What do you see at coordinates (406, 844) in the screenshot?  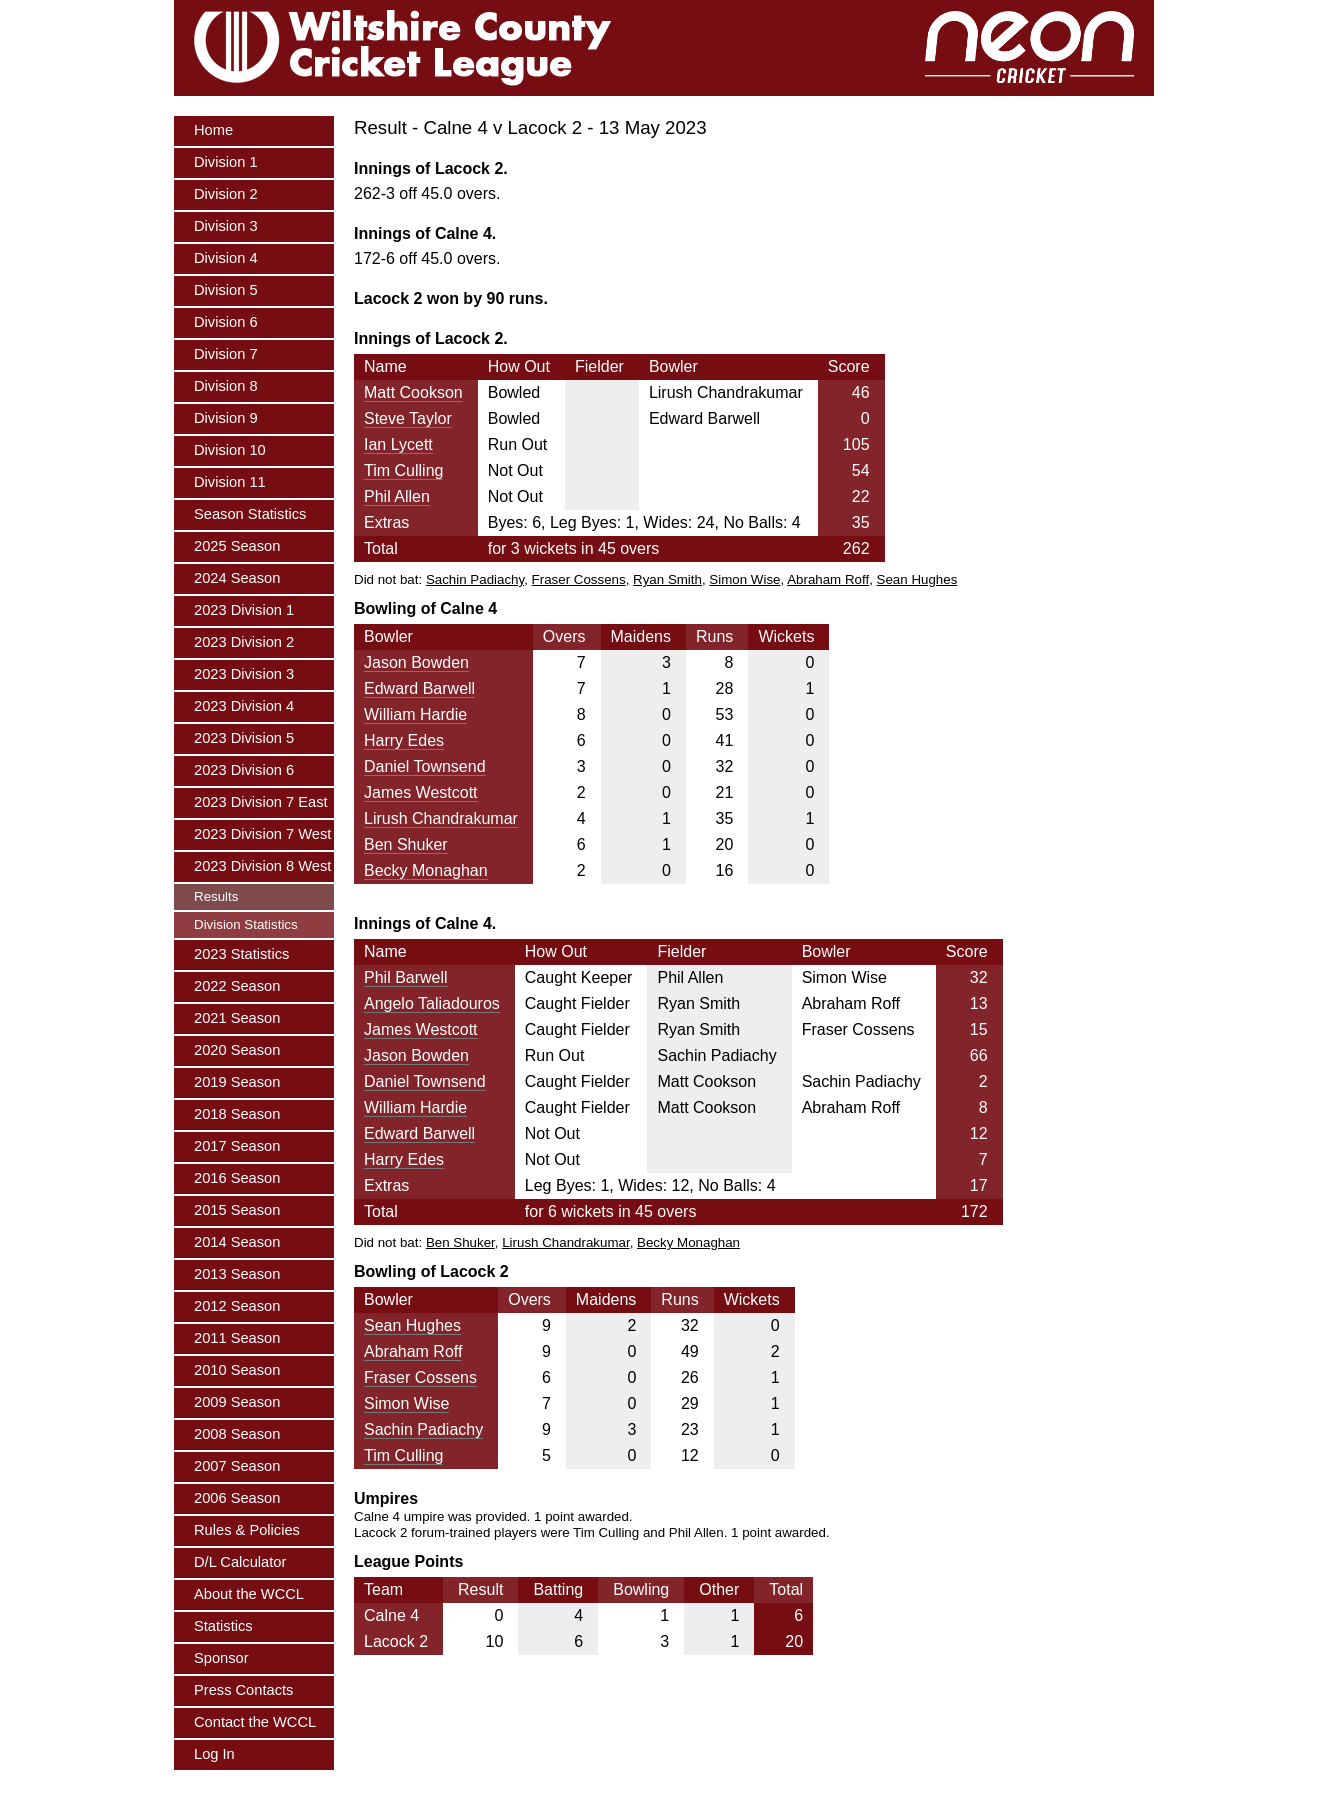 I see `Ben Shuker` at bounding box center [406, 844].